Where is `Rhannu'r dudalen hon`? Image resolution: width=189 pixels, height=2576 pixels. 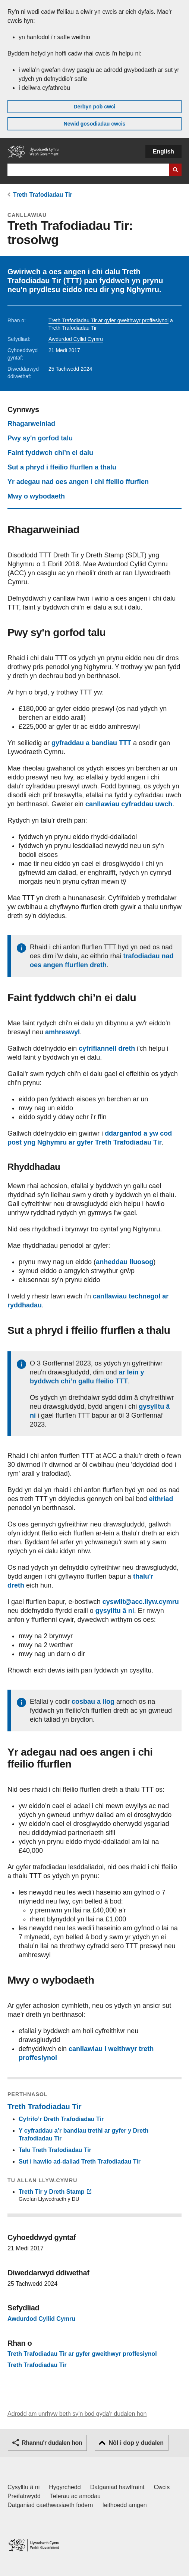 Rhannu'r dudalen hon is located at coordinates (52, 2443).